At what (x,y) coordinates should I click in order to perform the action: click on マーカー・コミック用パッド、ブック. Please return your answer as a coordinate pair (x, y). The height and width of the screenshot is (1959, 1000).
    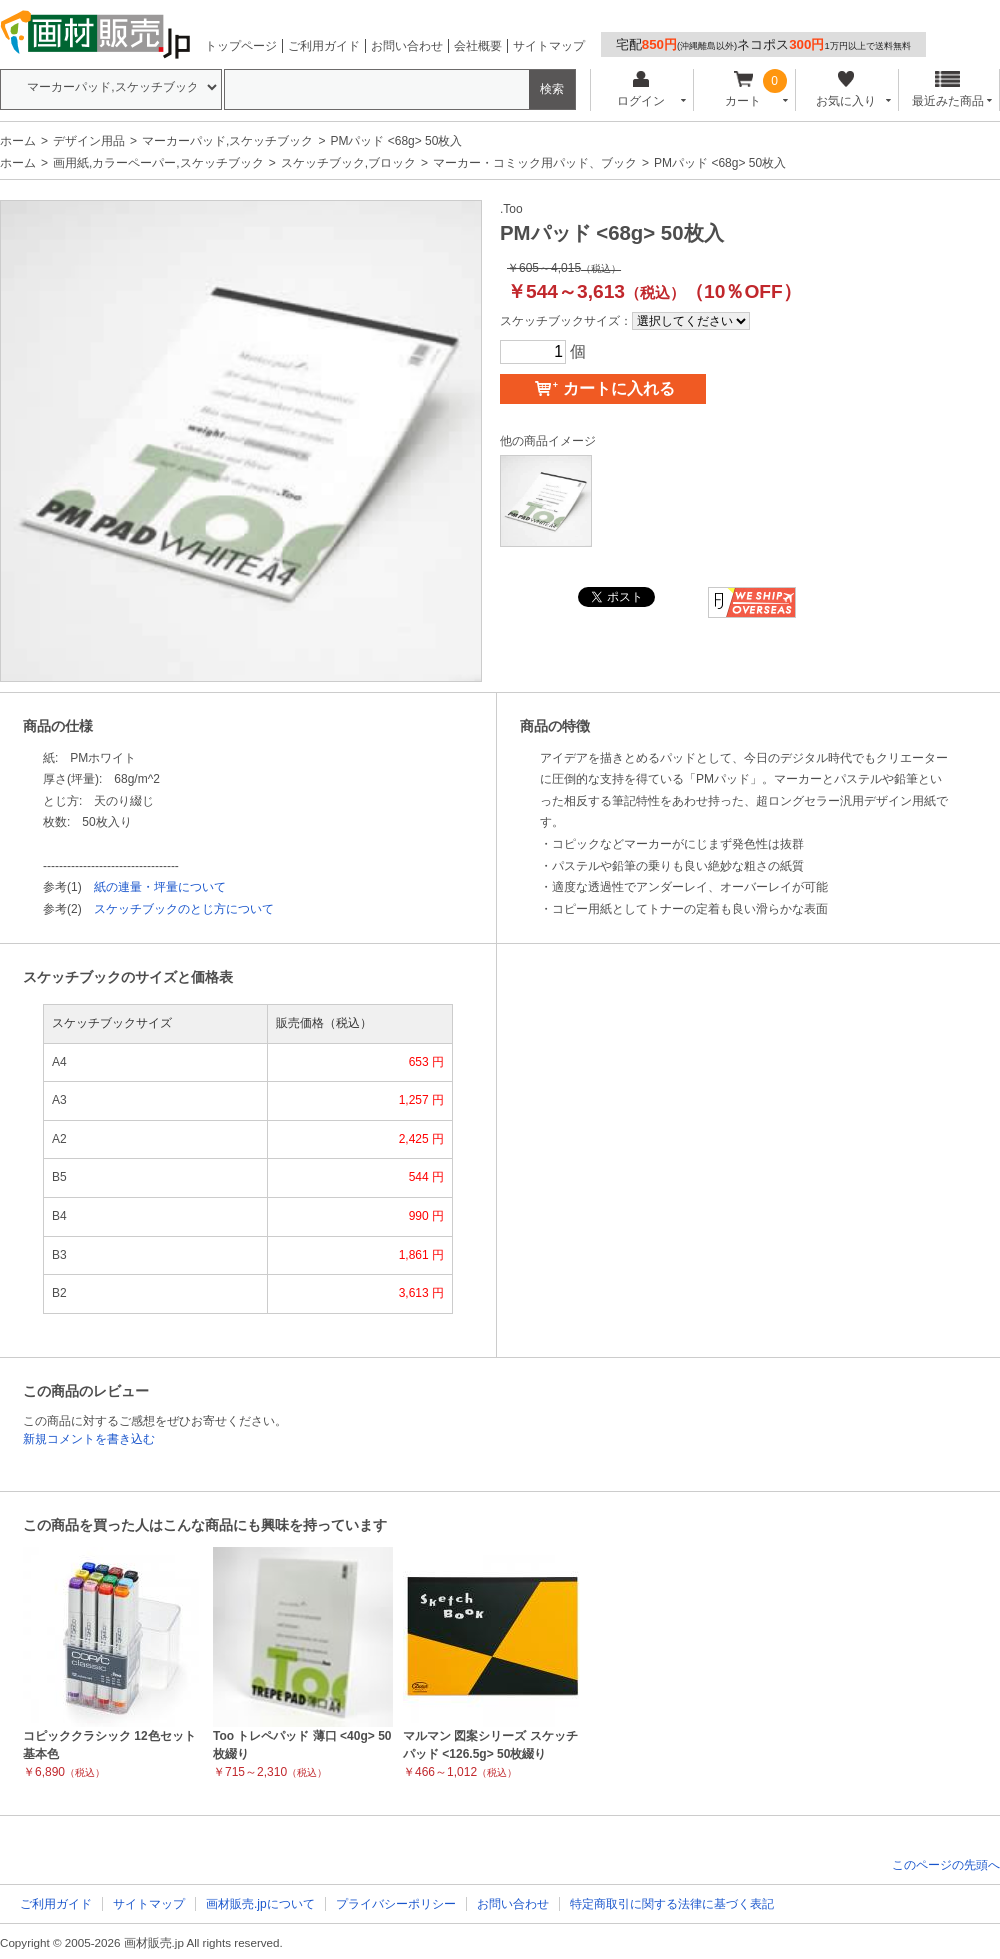
    Looking at the image, I should click on (535, 163).